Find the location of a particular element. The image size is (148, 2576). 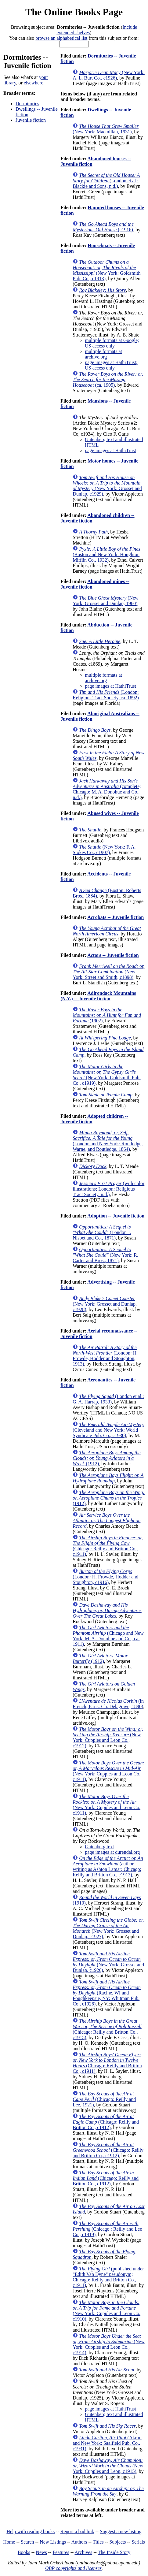

multiple formats at Google; US access only is located at coordinates (112, 343).